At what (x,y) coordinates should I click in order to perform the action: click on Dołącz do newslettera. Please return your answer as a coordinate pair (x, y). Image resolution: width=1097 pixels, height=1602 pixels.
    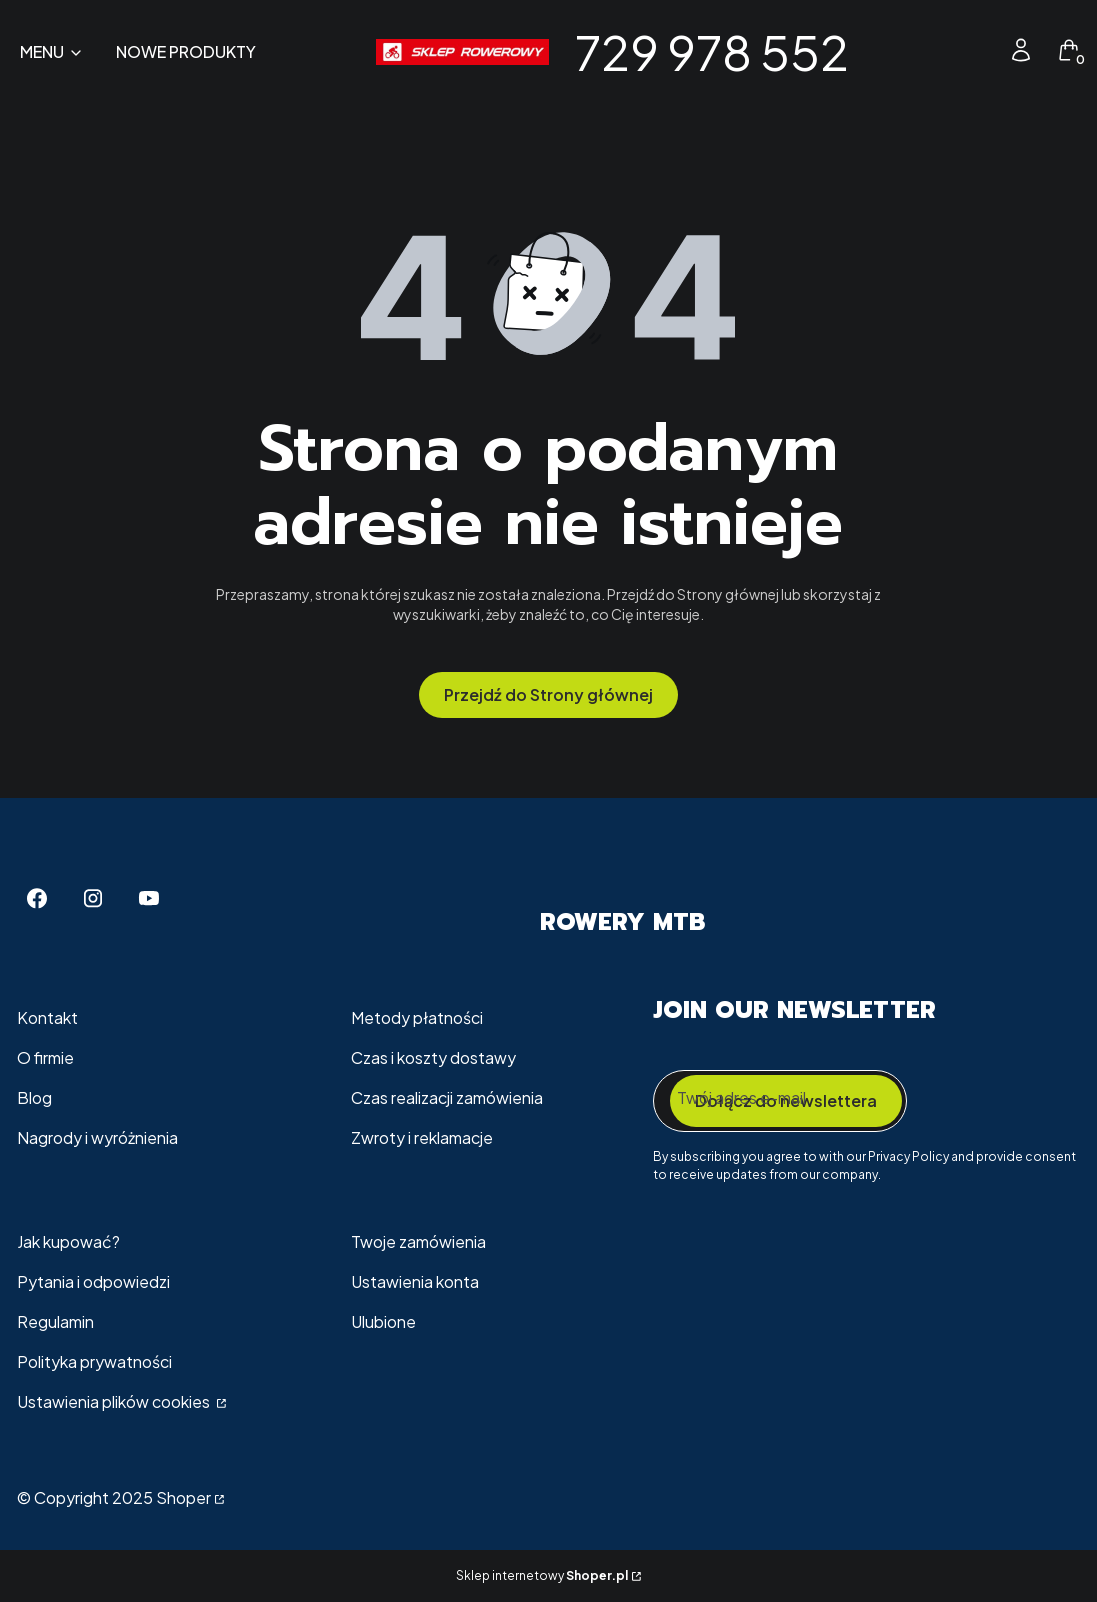
    Looking at the image, I should click on (786, 1100).